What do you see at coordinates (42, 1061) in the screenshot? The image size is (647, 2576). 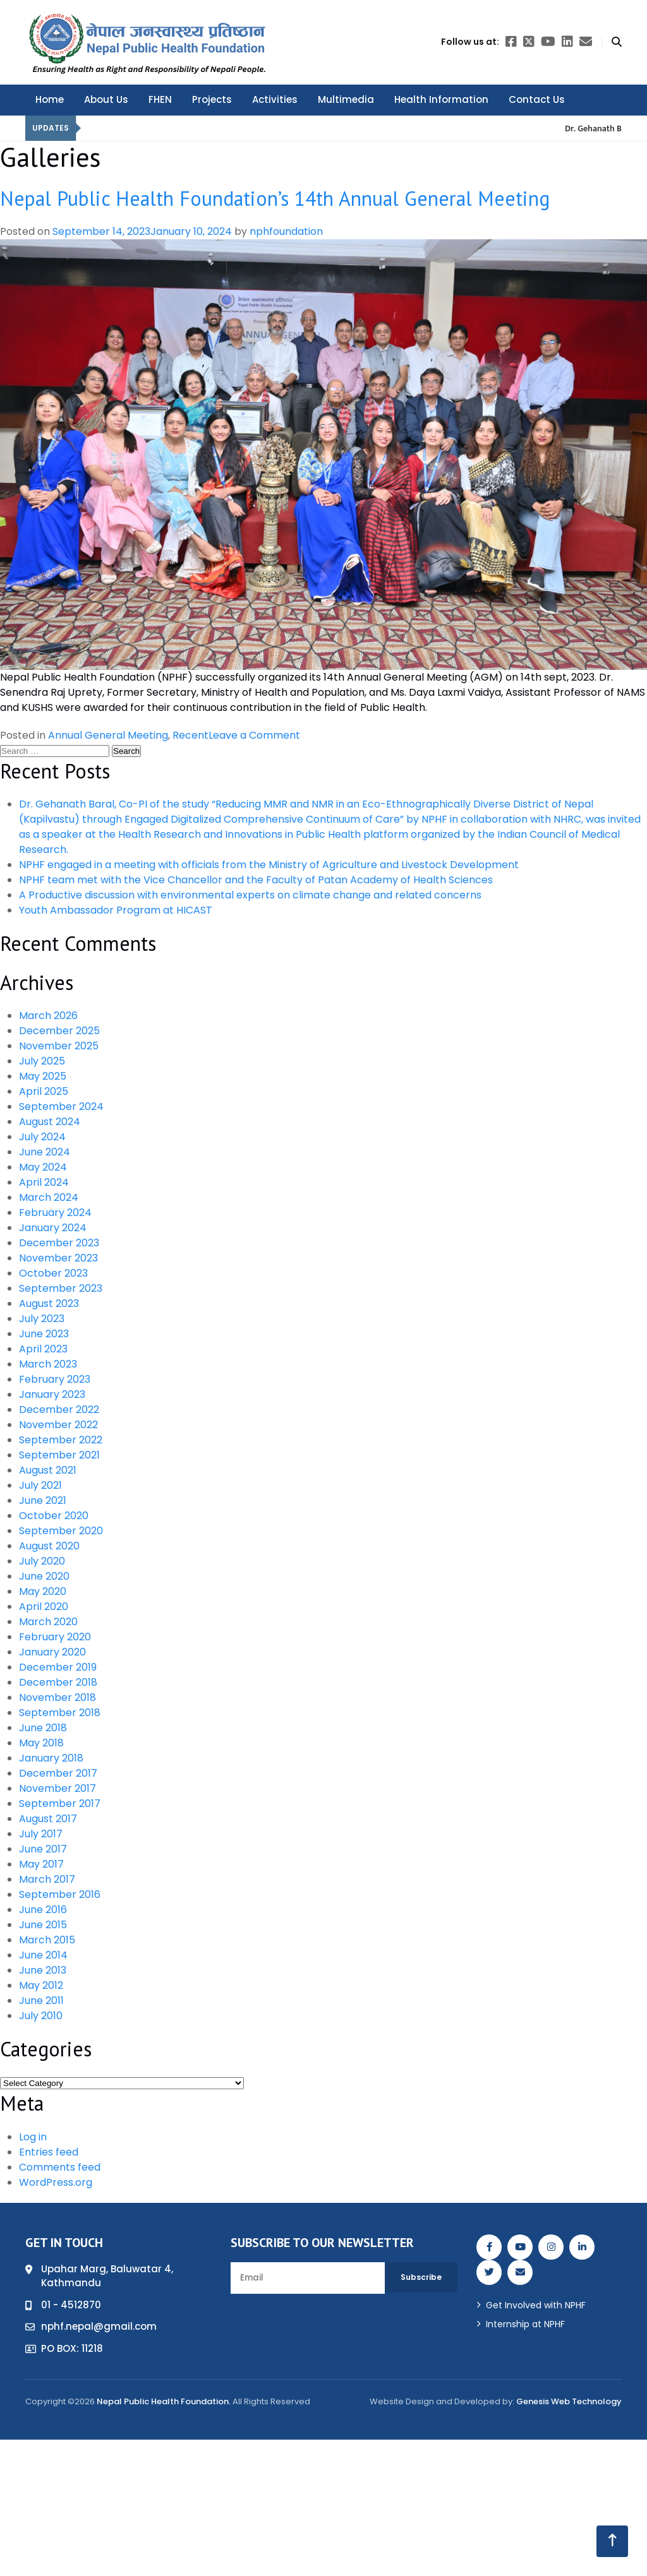 I see `July 2025` at bounding box center [42, 1061].